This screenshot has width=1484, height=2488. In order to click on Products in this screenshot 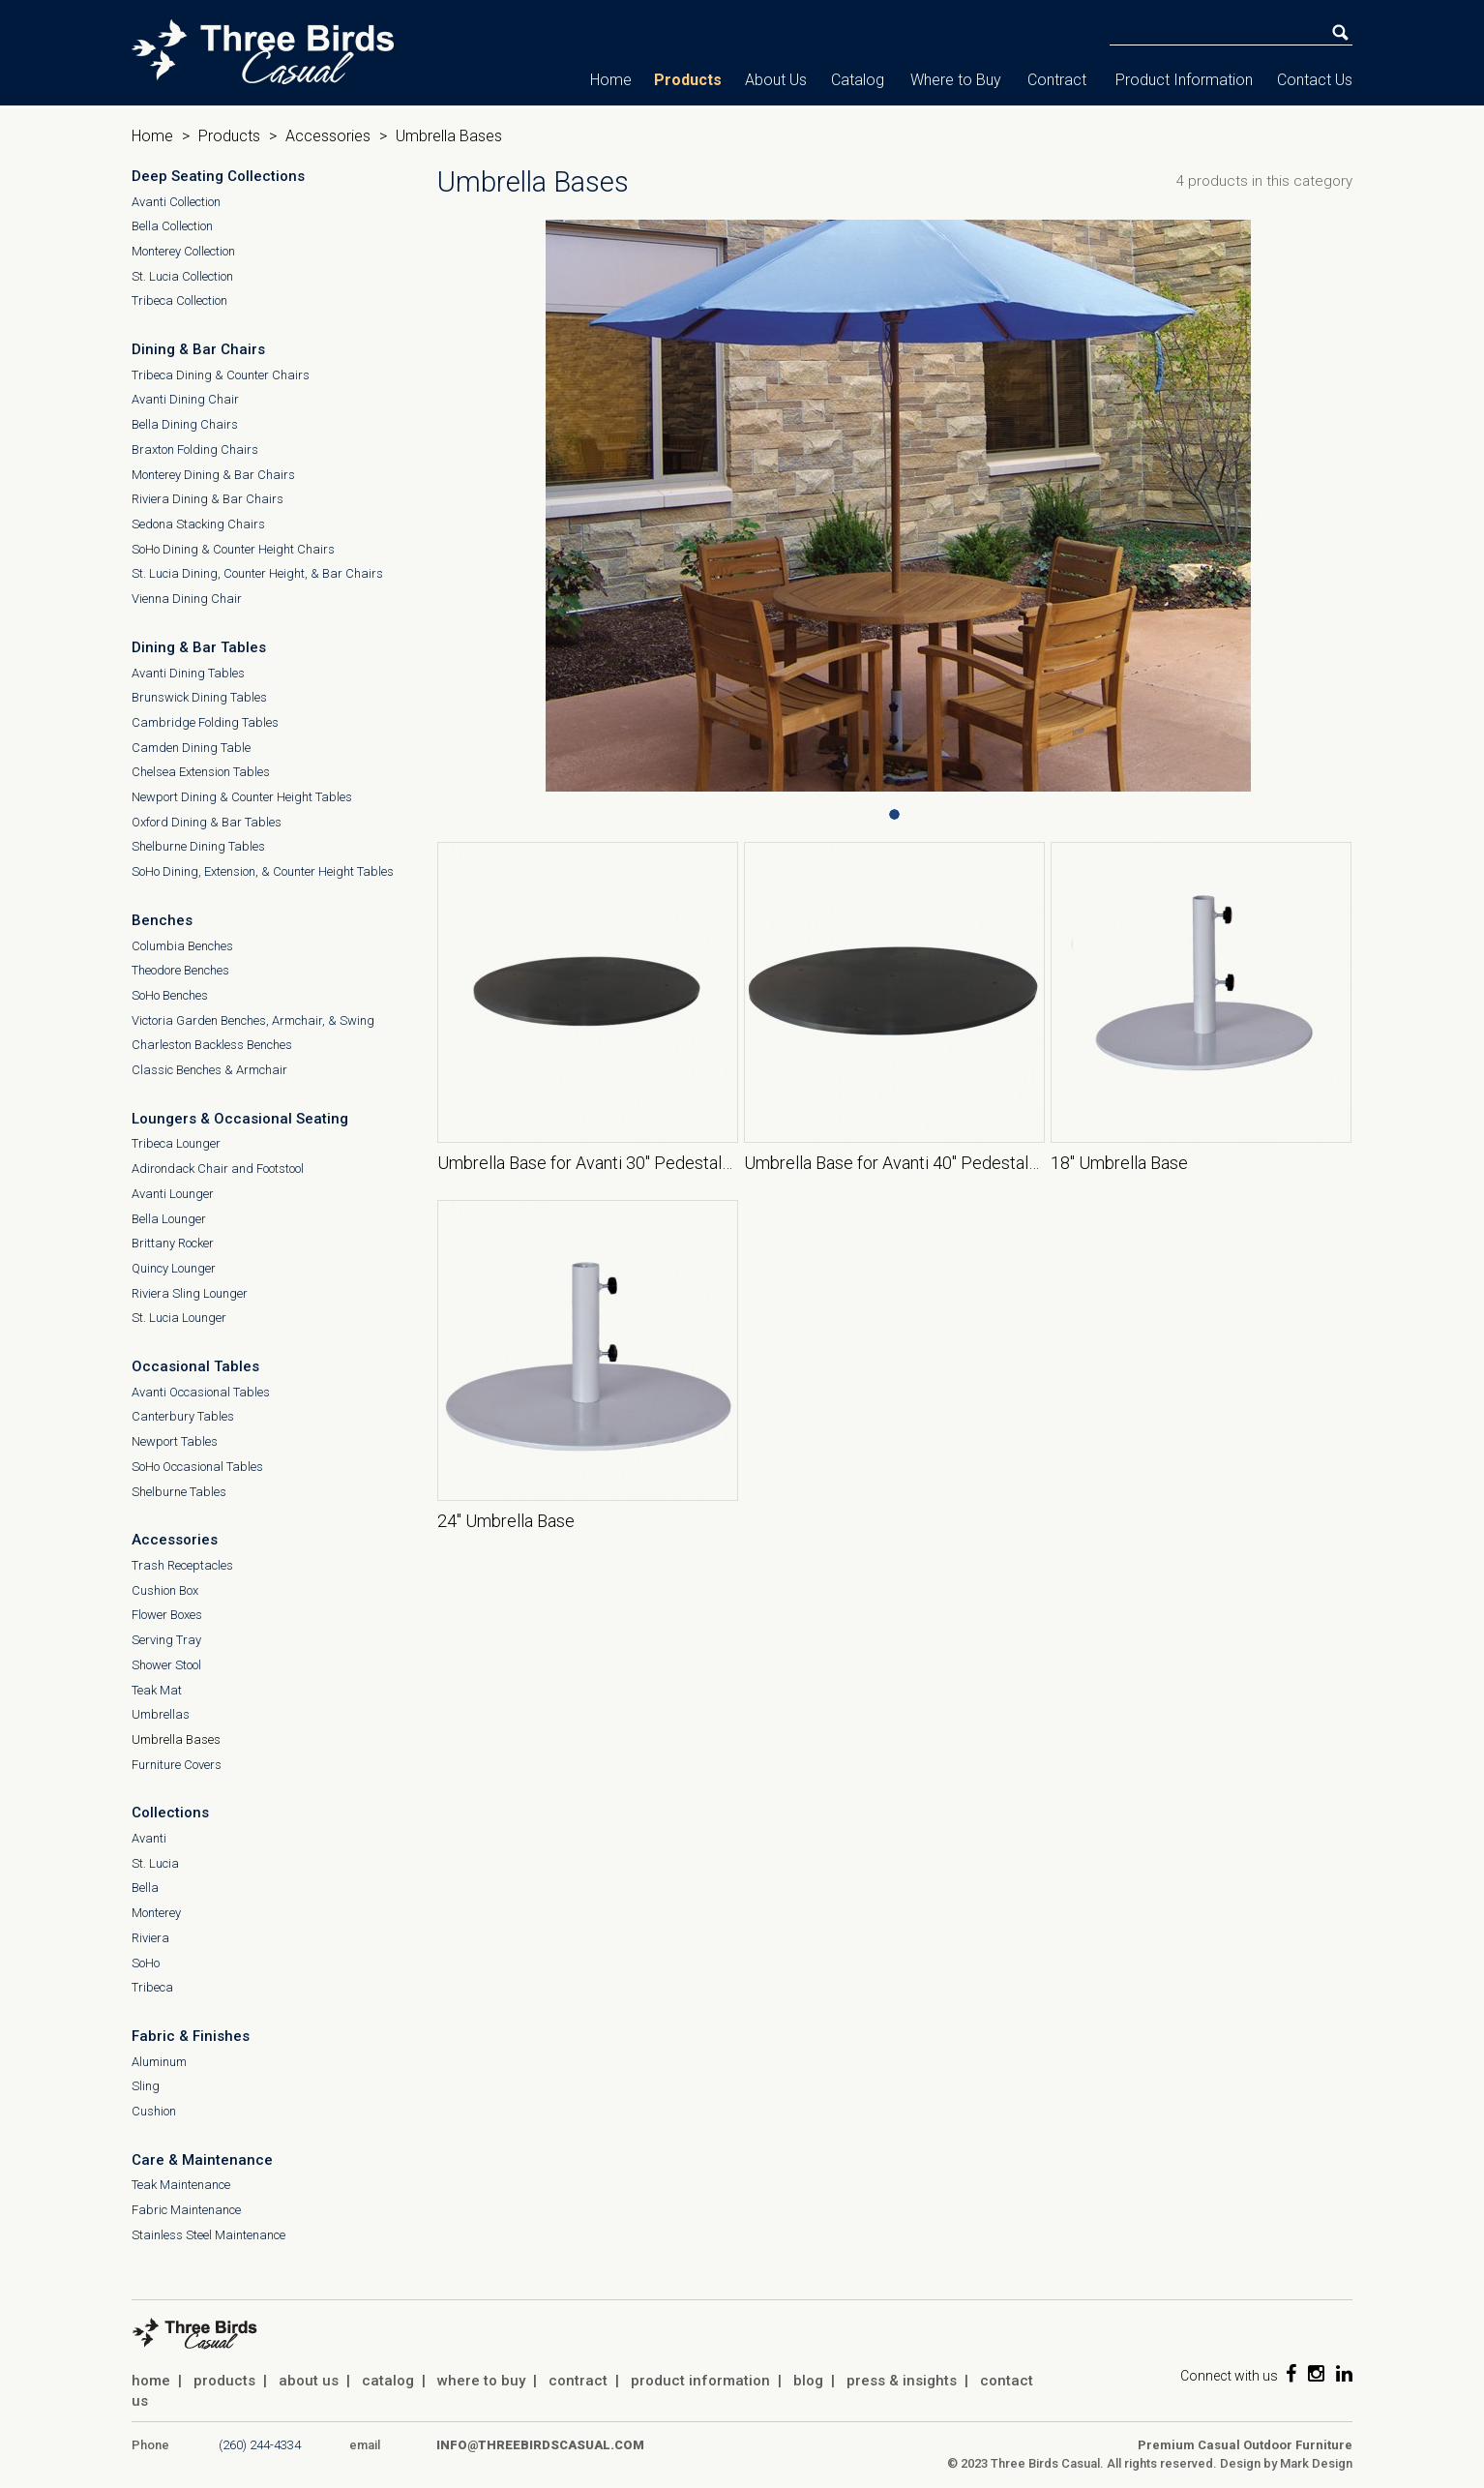, I will do `click(688, 80)`.